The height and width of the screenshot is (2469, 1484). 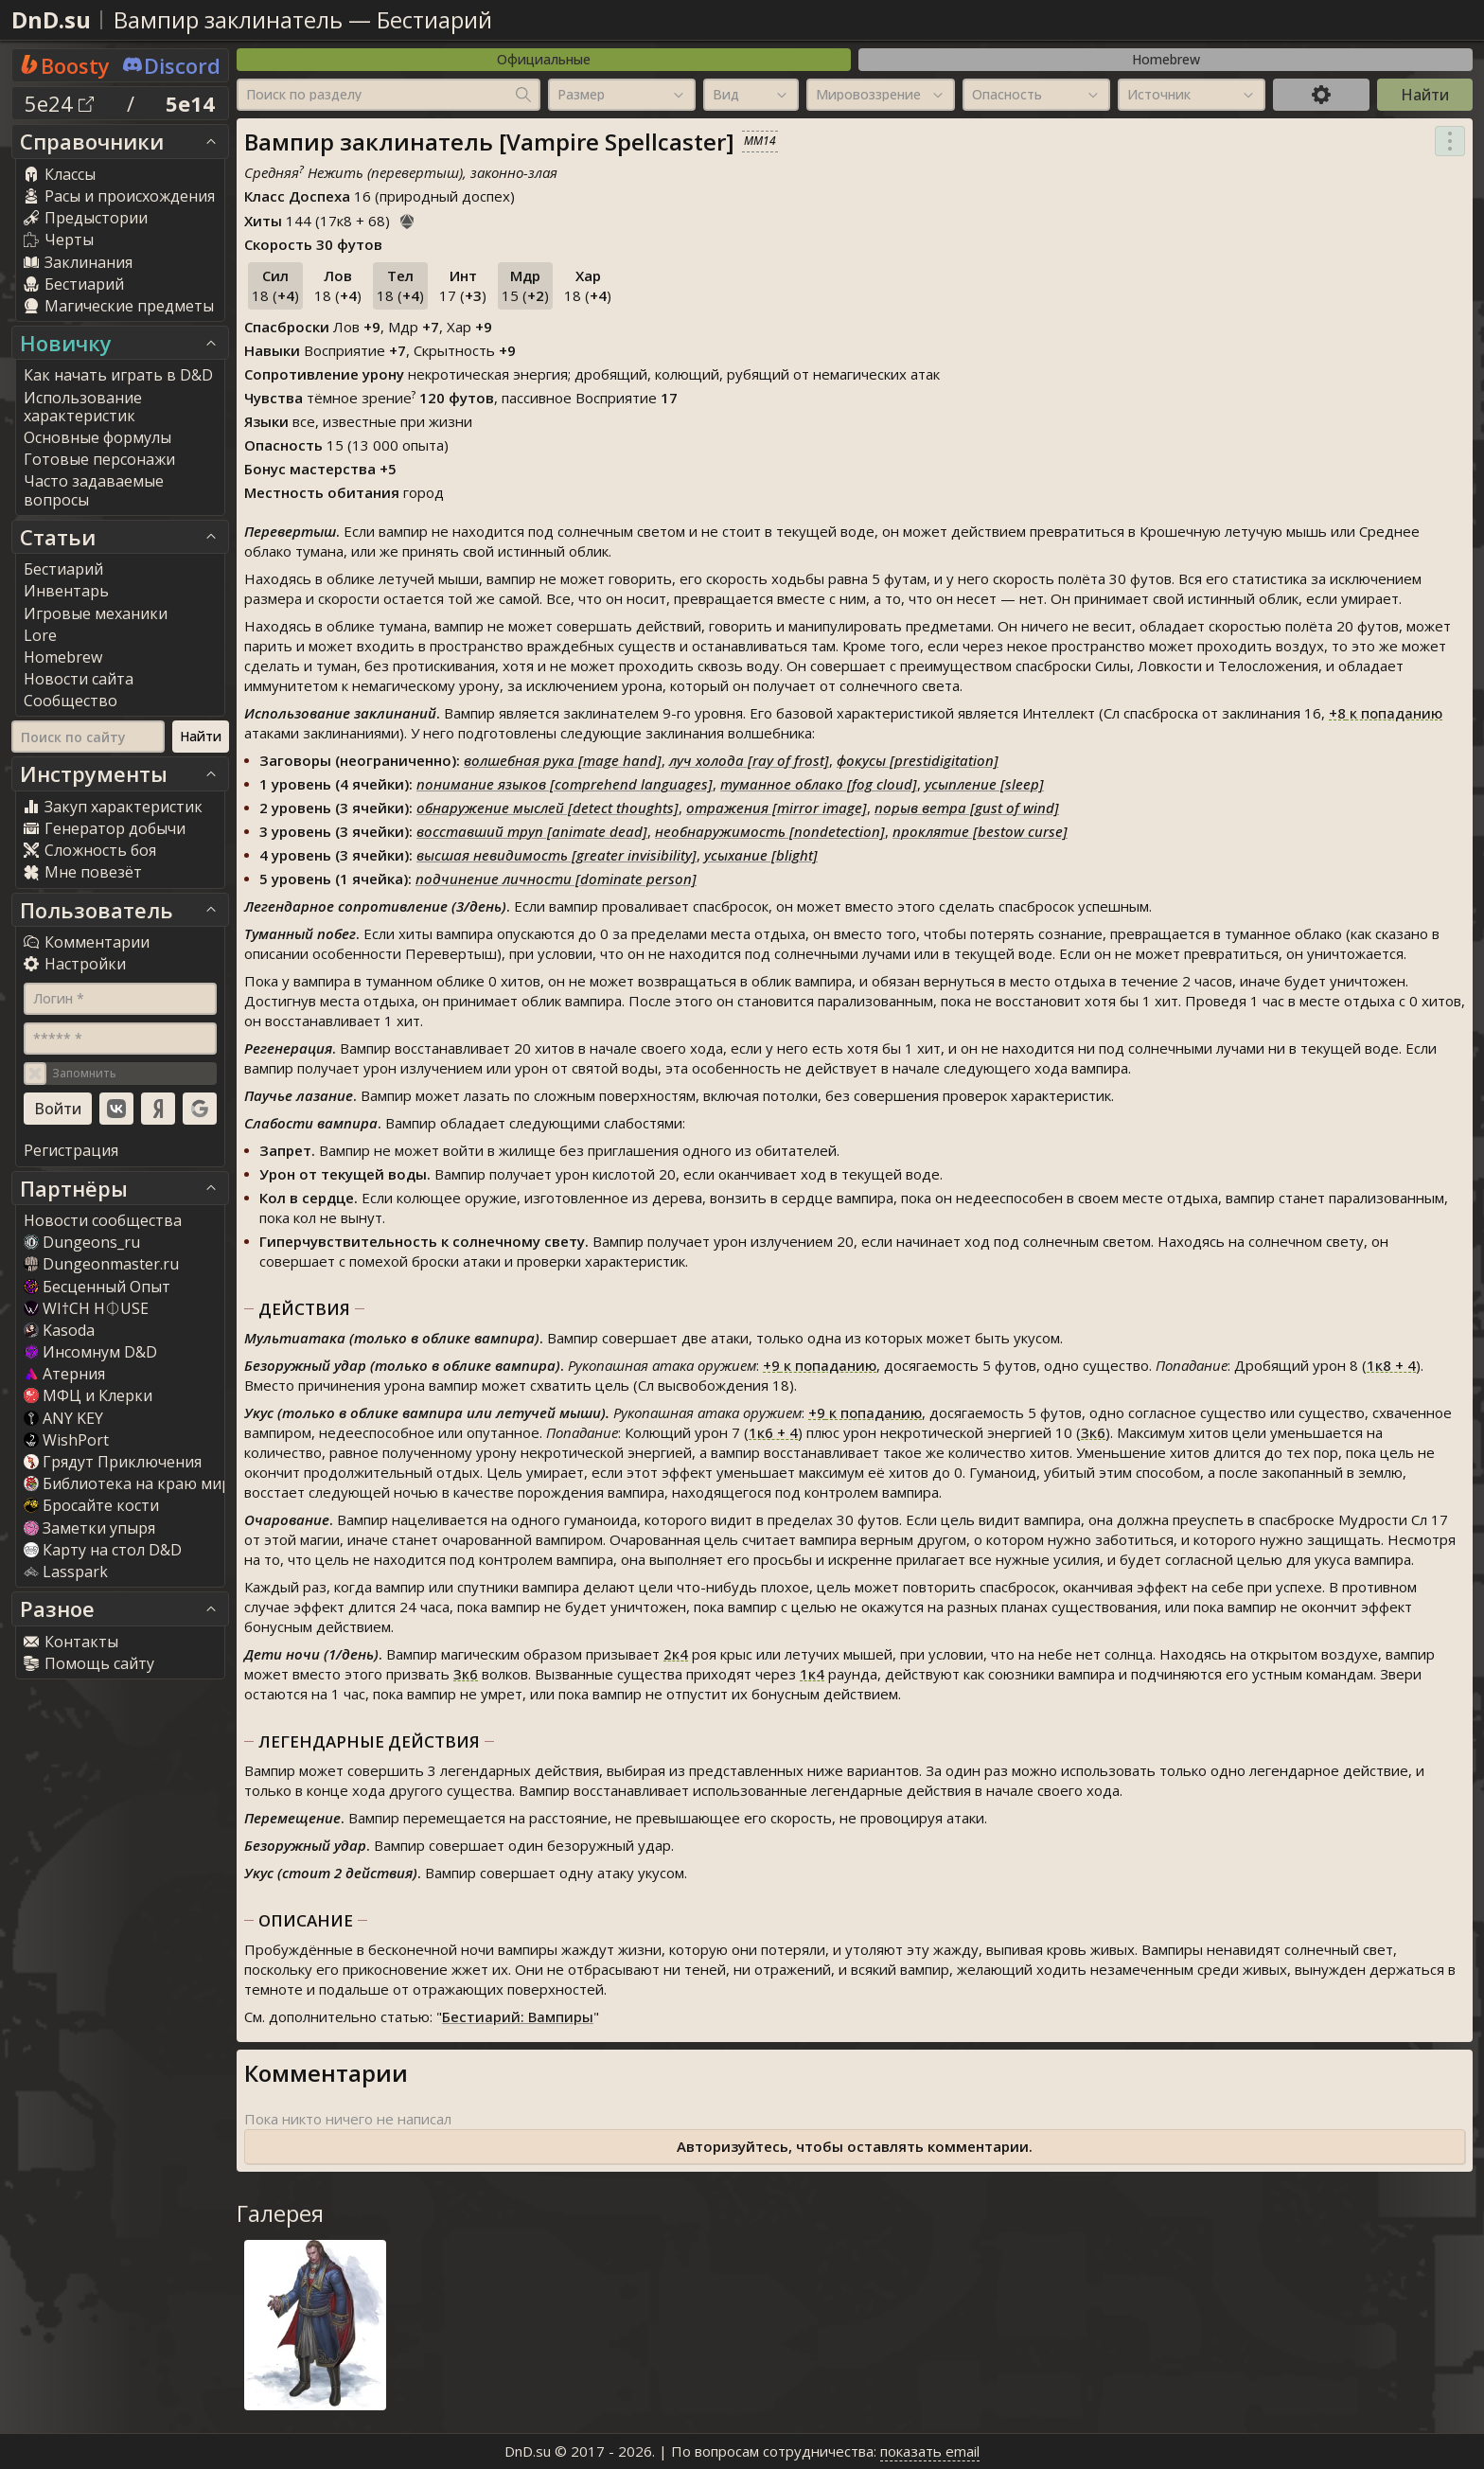 What do you see at coordinates (51, 19) in the screenshot?
I see `DnD.su` at bounding box center [51, 19].